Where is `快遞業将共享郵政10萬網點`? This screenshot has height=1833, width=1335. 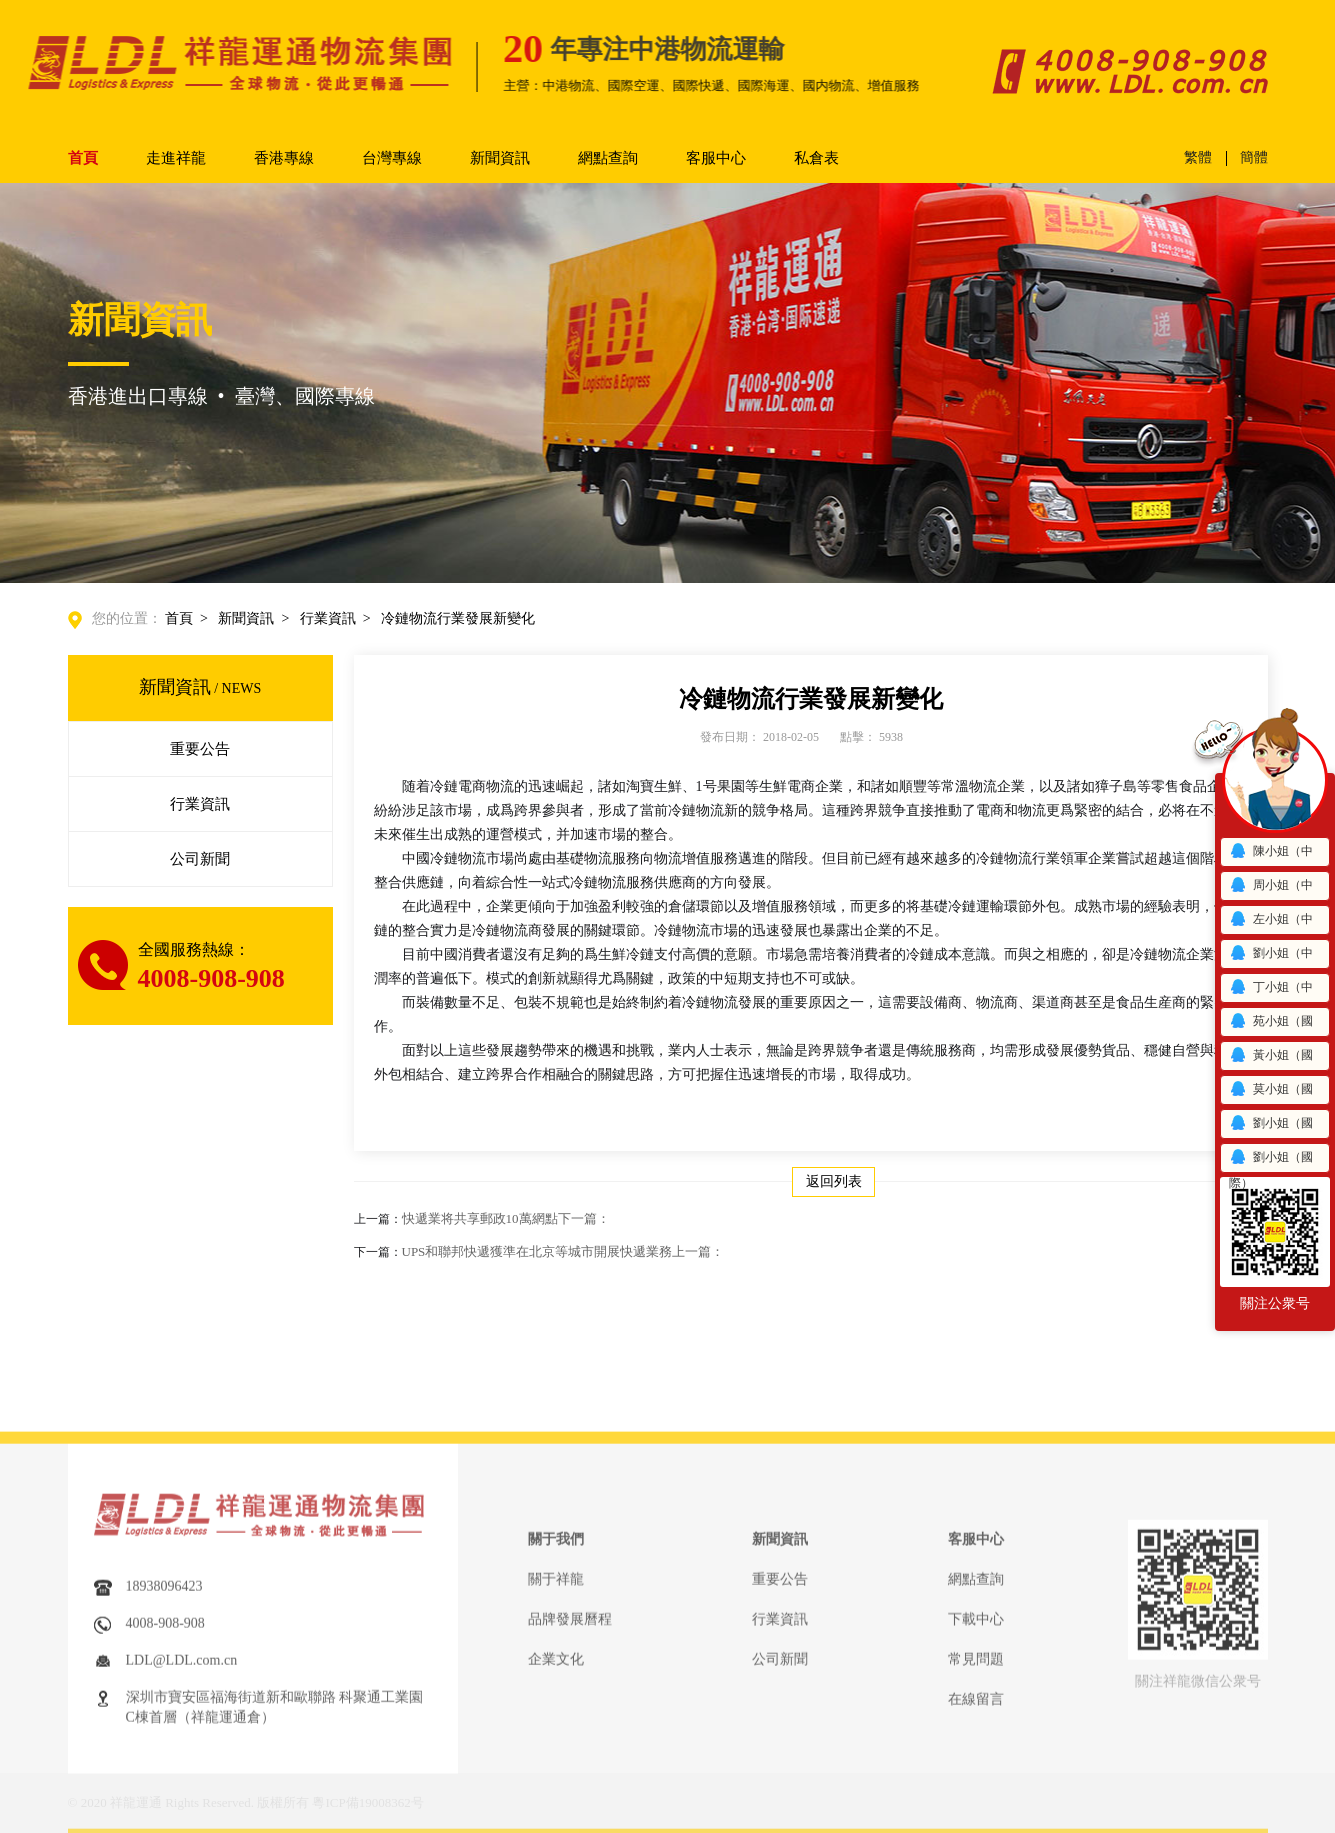 快遞業将共享郵政10萬網點 is located at coordinates (506, 1218).